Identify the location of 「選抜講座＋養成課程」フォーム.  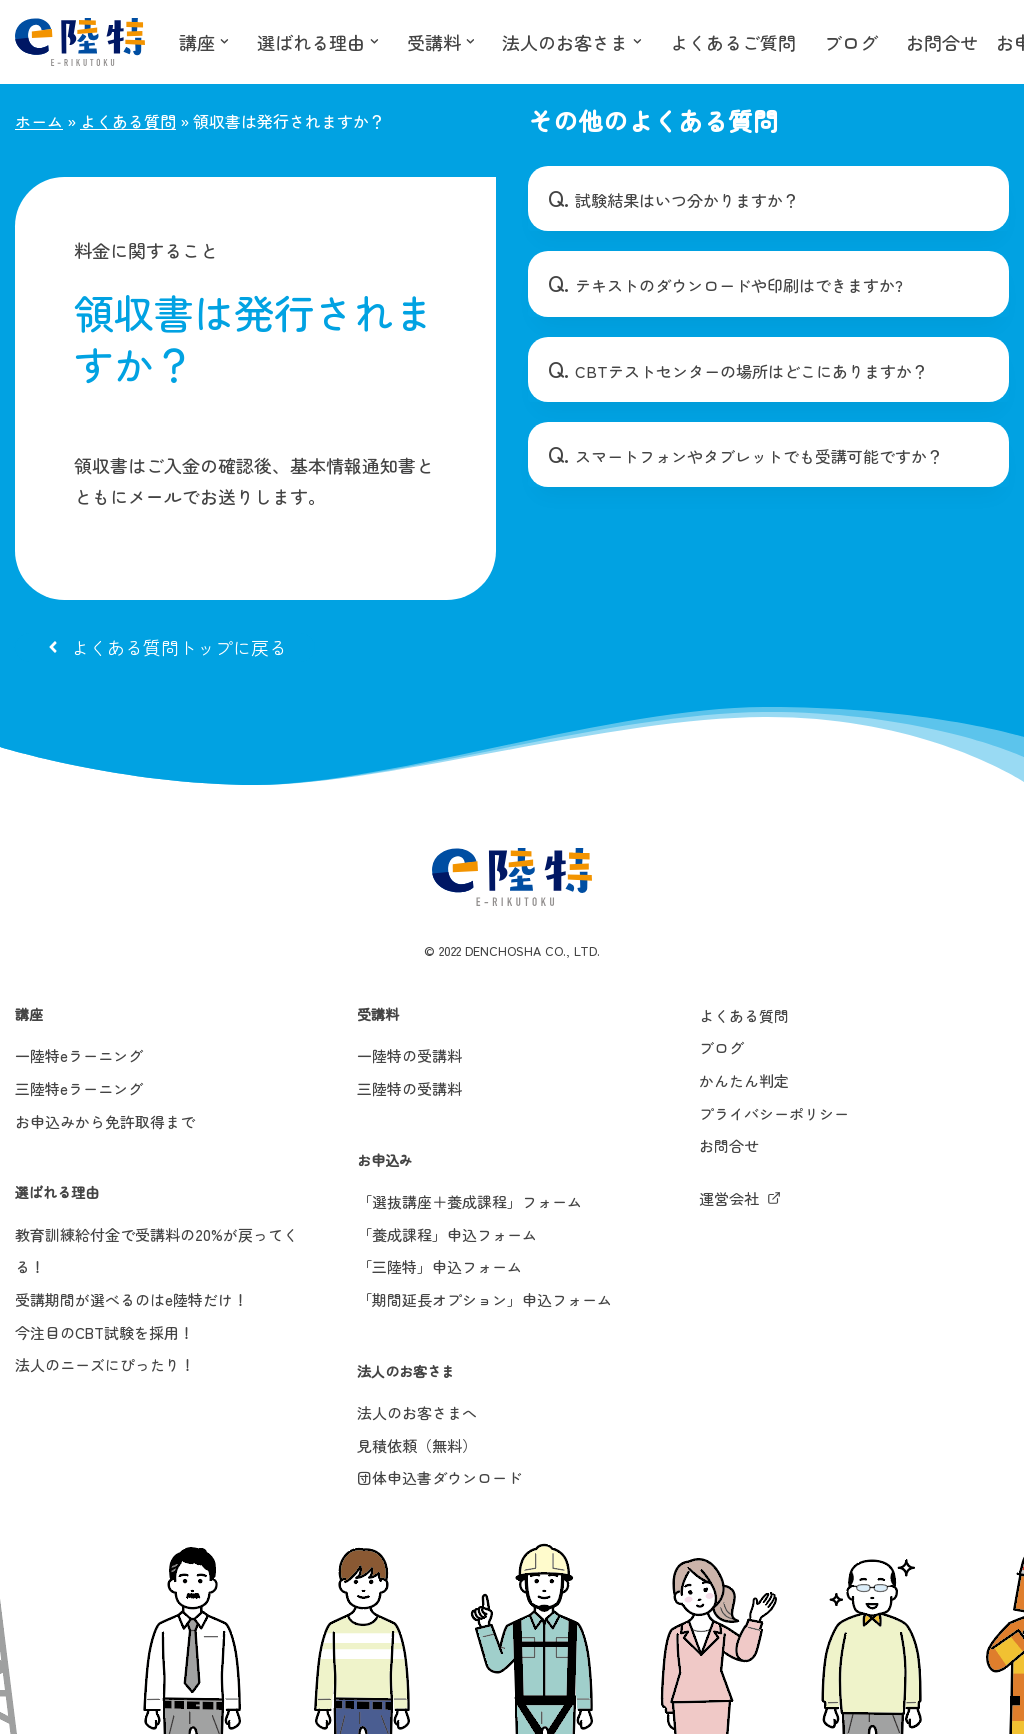
(469, 1203).